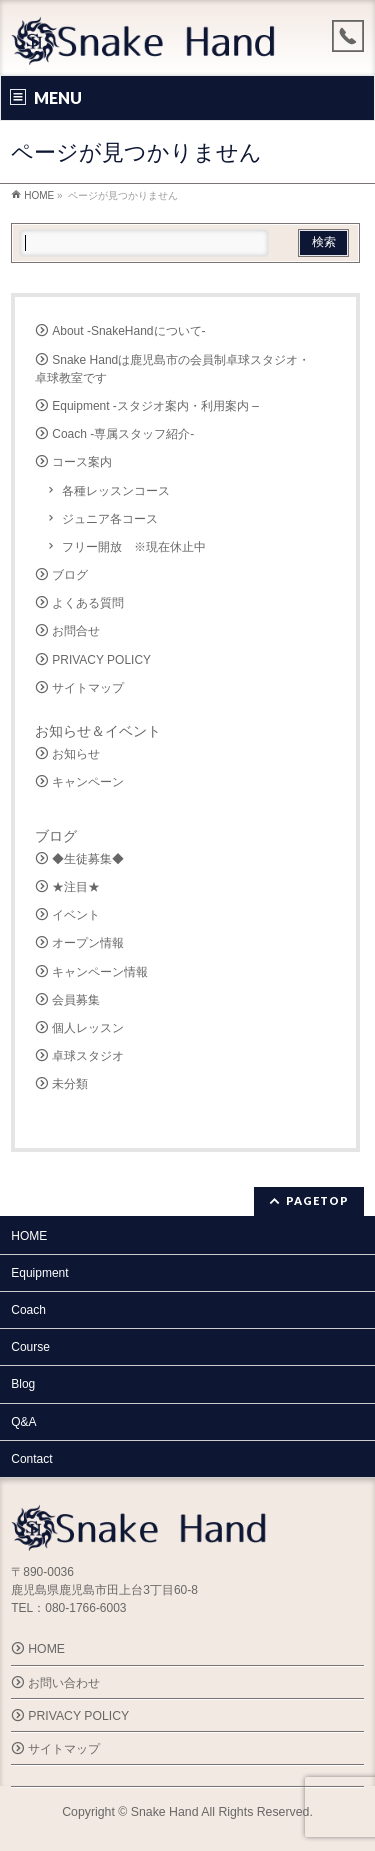 This screenshot has height=1851, width=375. I want to click on Blog, so click(23, 1384).